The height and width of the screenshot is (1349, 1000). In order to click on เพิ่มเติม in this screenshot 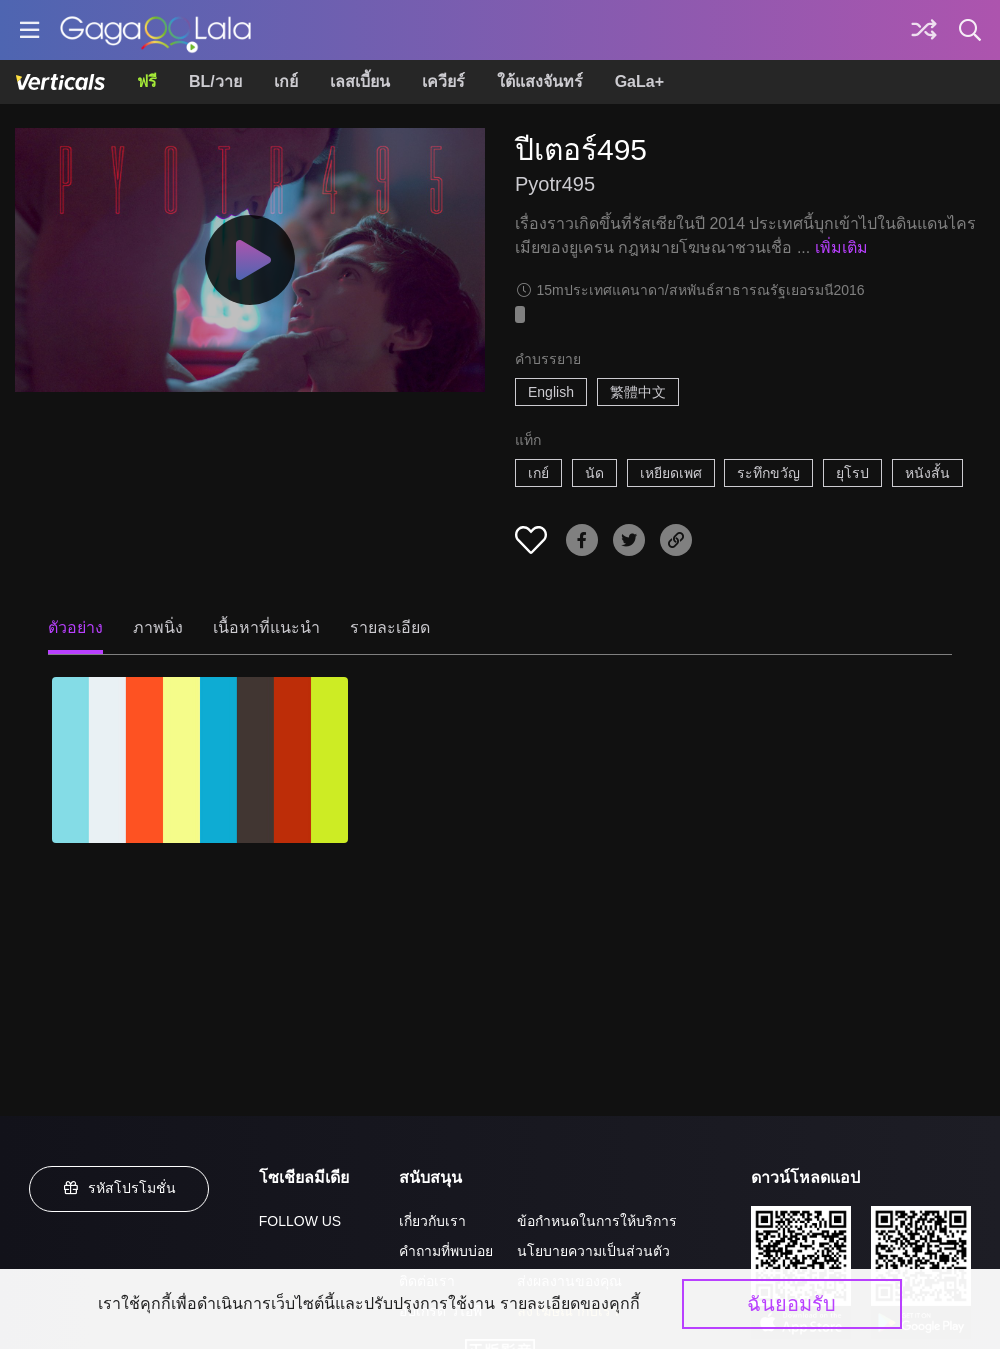, I will do `click(841, 247)`.